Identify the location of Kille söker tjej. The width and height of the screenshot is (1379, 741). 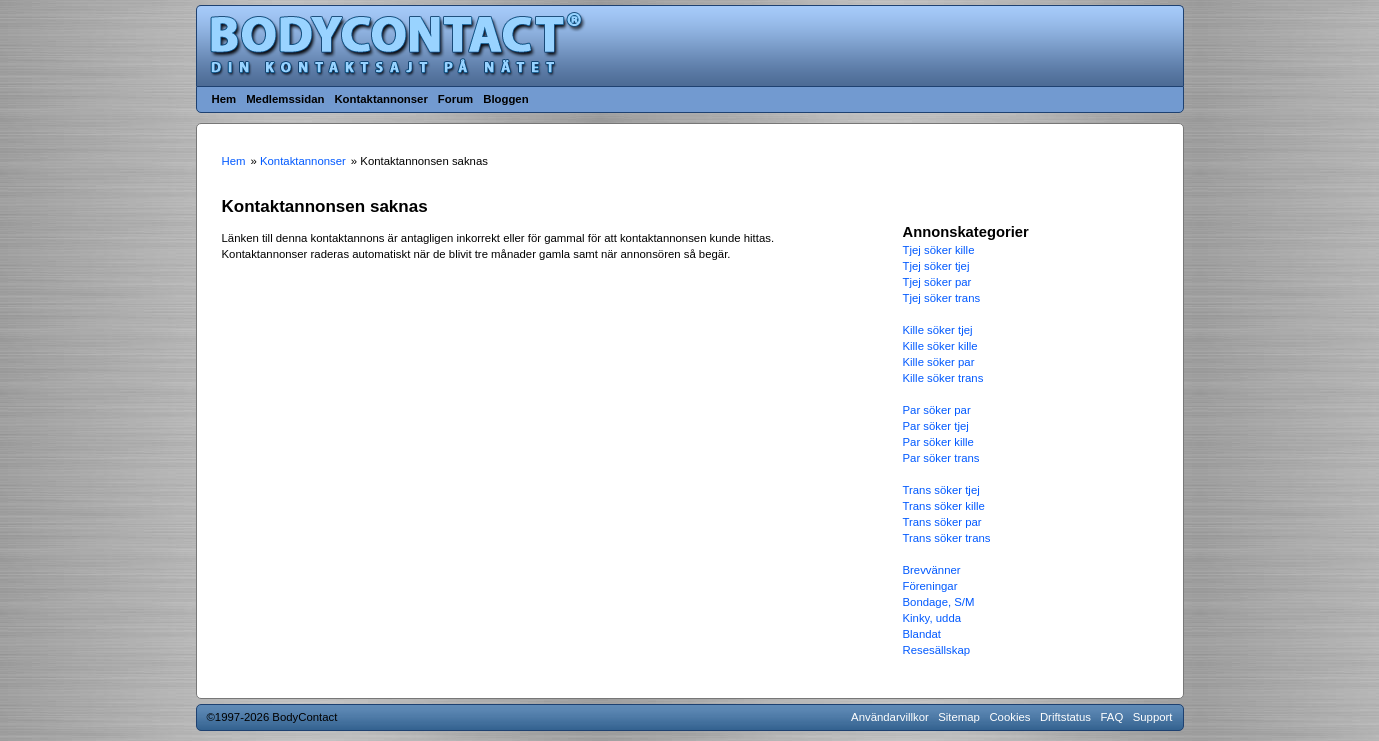
(938, 330).